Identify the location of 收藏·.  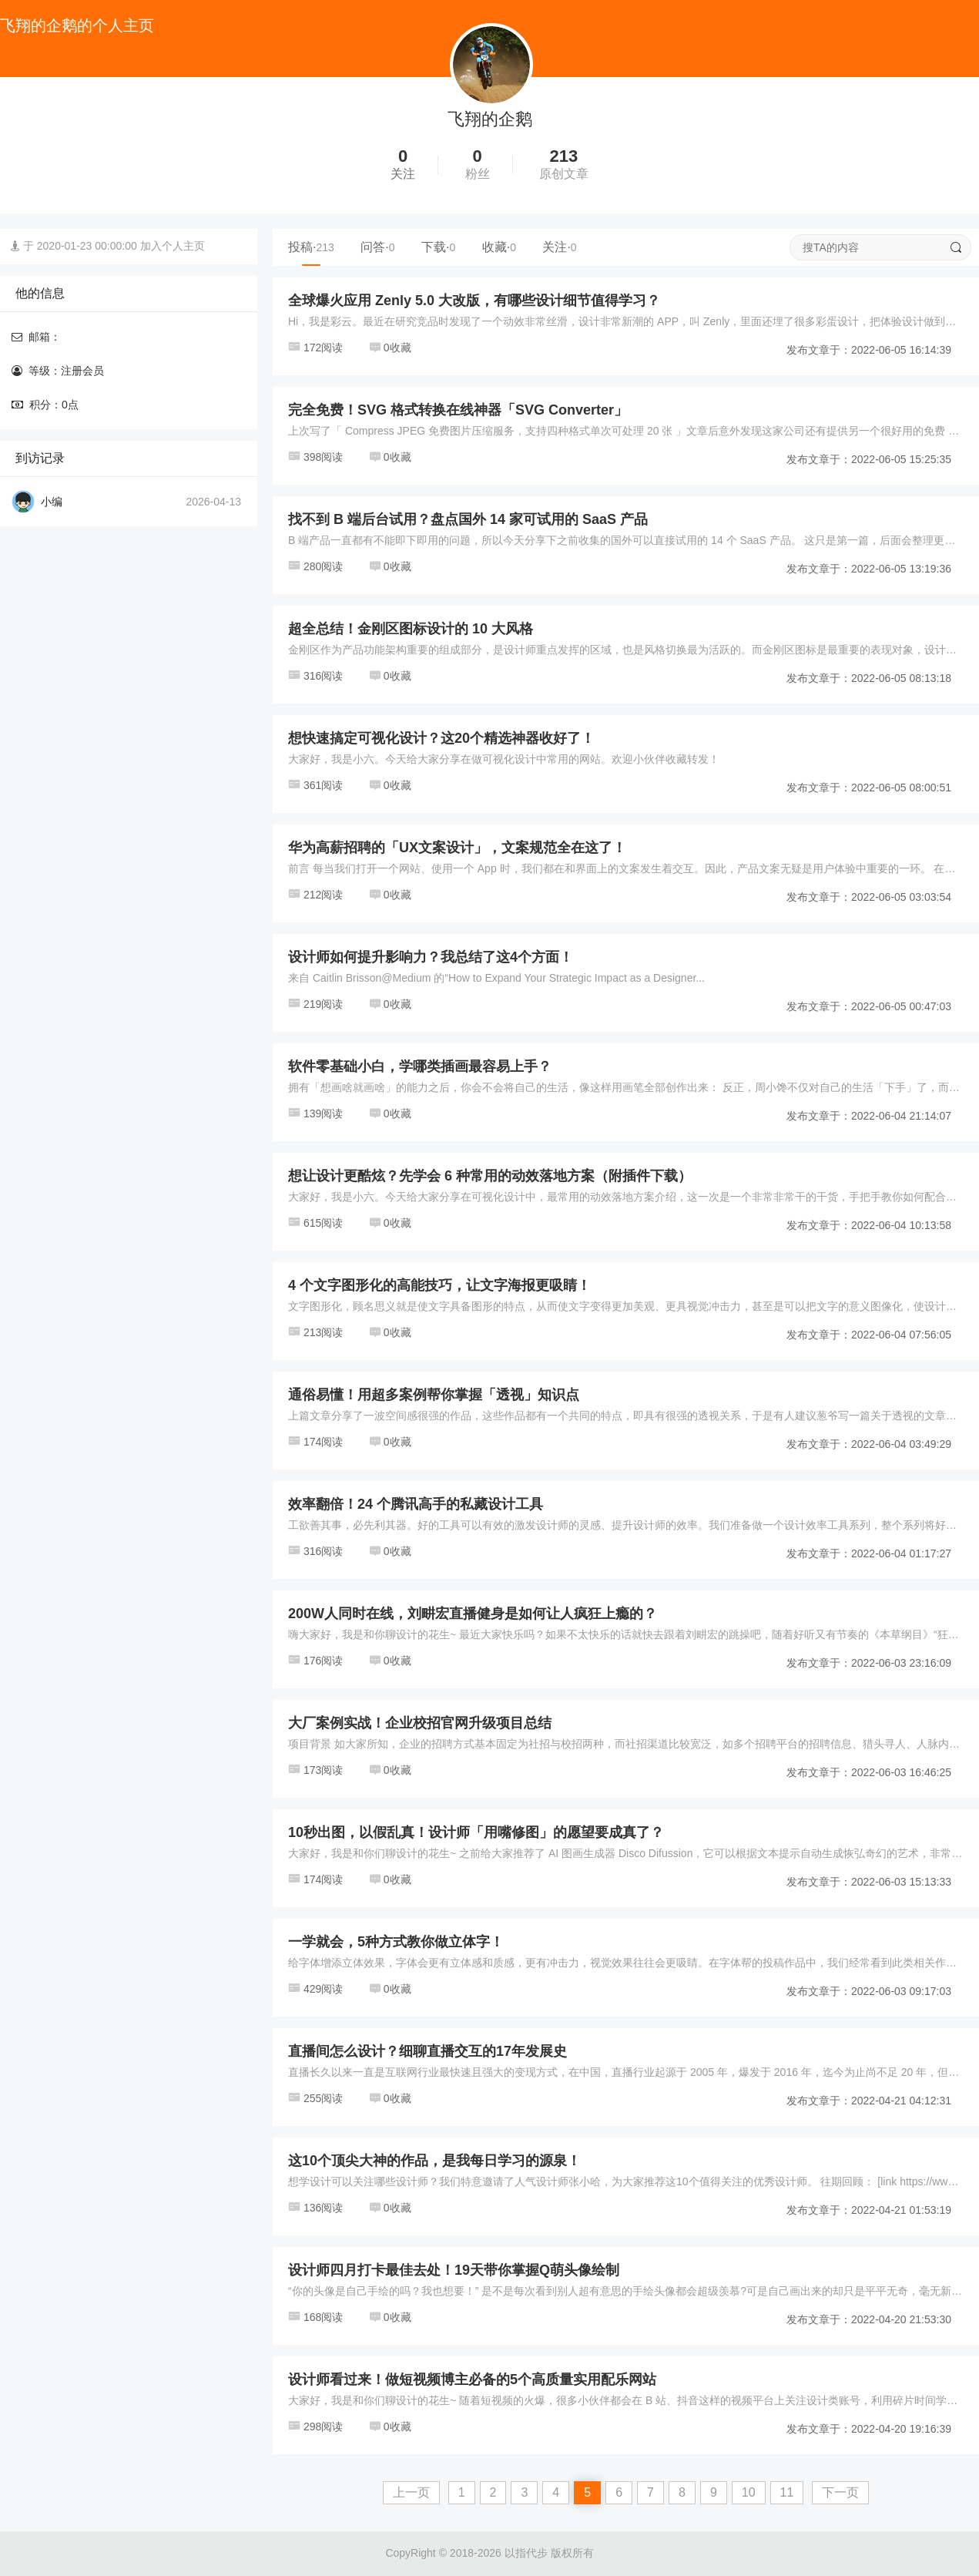
(499, 247).